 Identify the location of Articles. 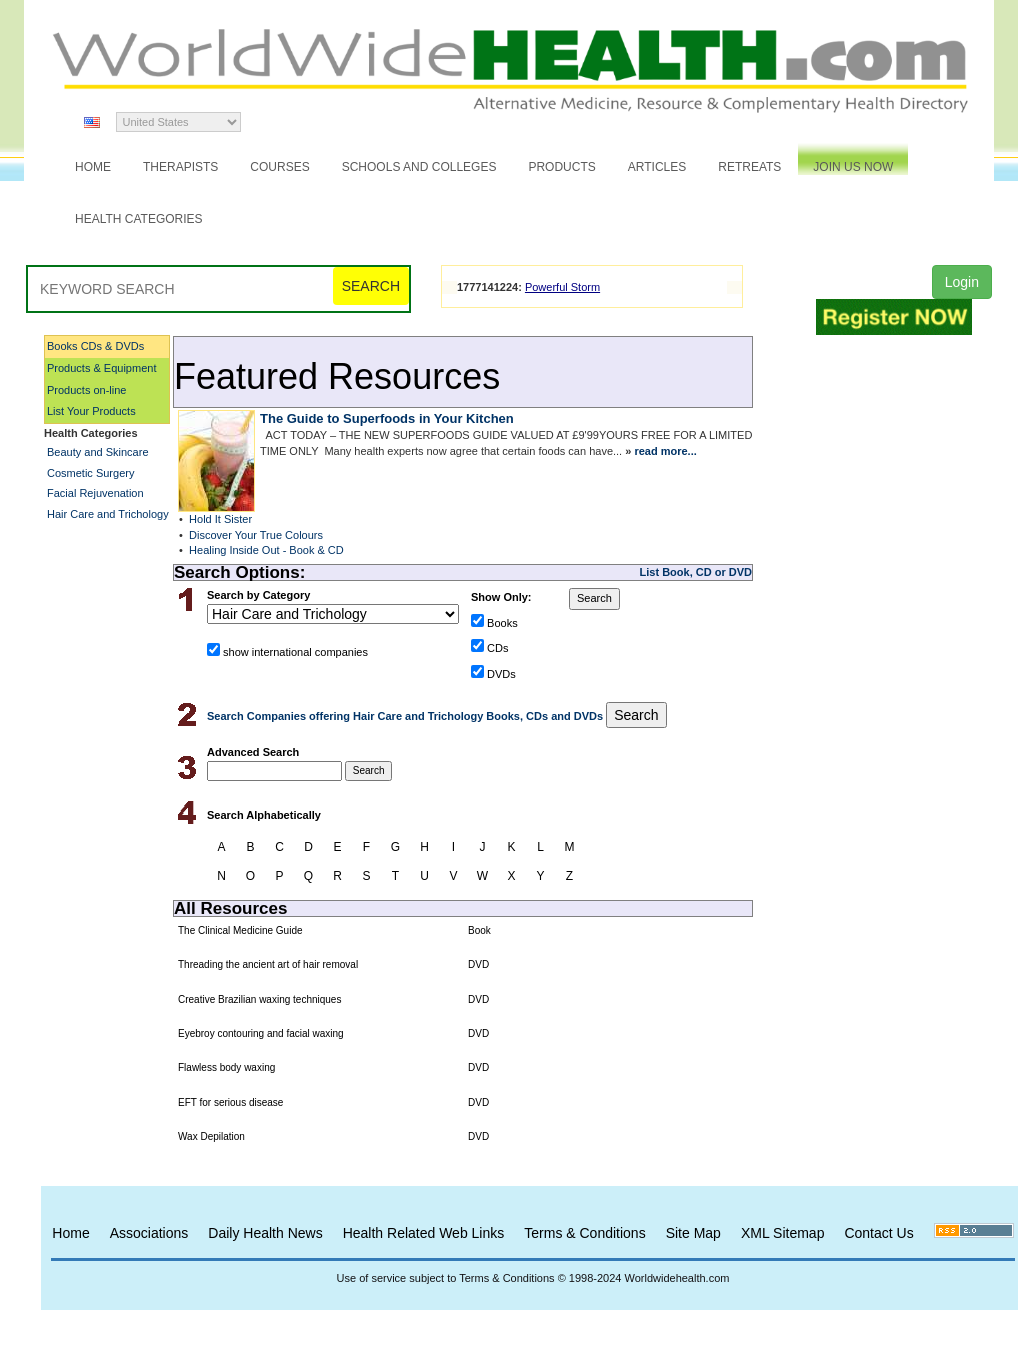
(657, 167).